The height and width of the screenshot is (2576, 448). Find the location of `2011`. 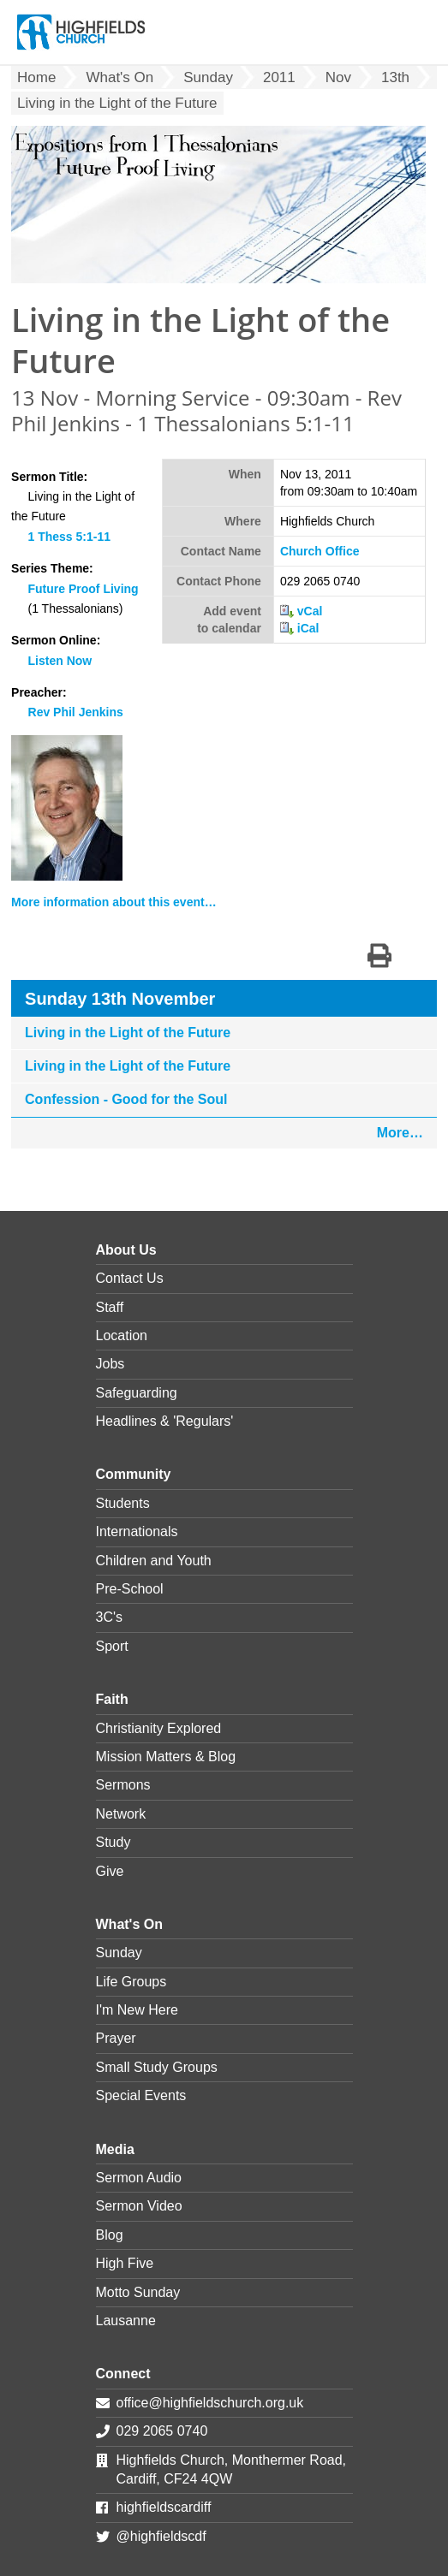

2011 is located at coordinates (279, 77).